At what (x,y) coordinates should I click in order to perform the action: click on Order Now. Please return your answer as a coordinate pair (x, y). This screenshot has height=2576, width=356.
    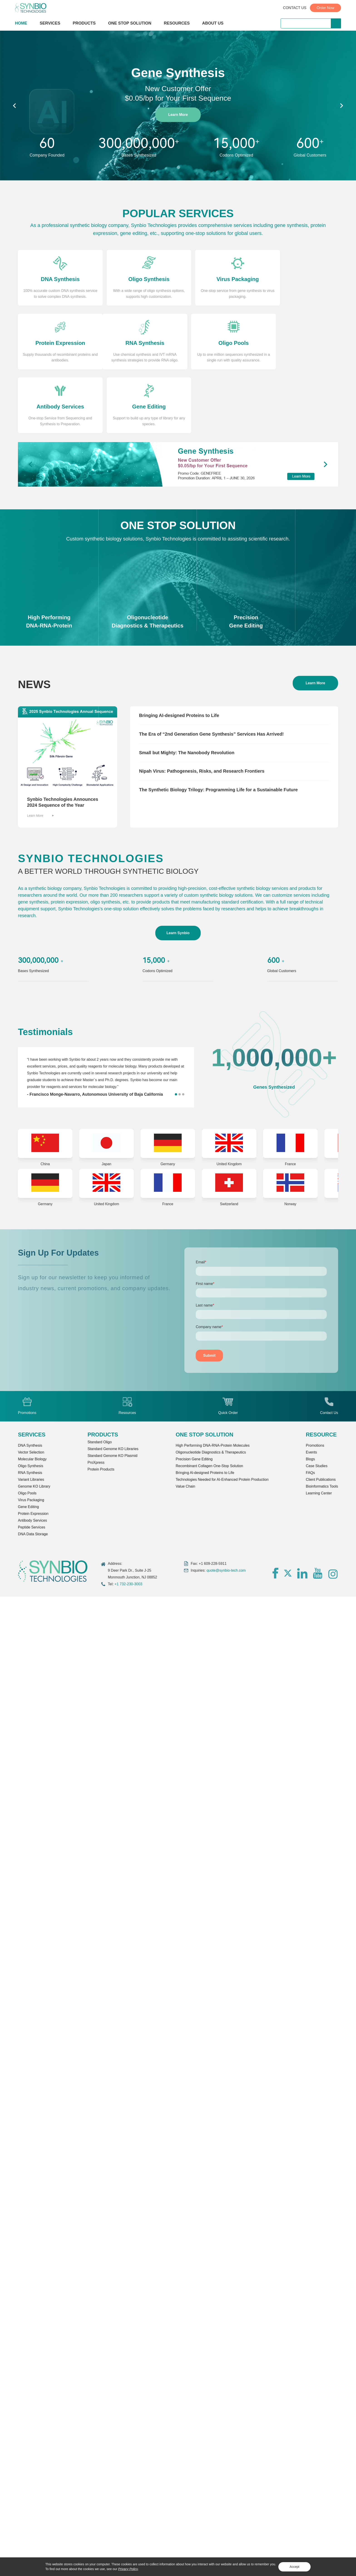
    Looking at the image, I should click on (325, 8).